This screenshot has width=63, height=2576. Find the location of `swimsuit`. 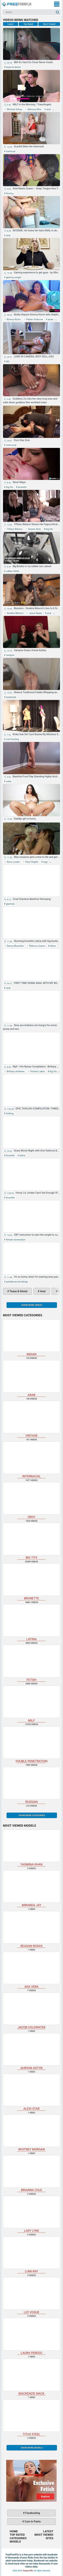

swimsuit is located at coordinates (10, 151).